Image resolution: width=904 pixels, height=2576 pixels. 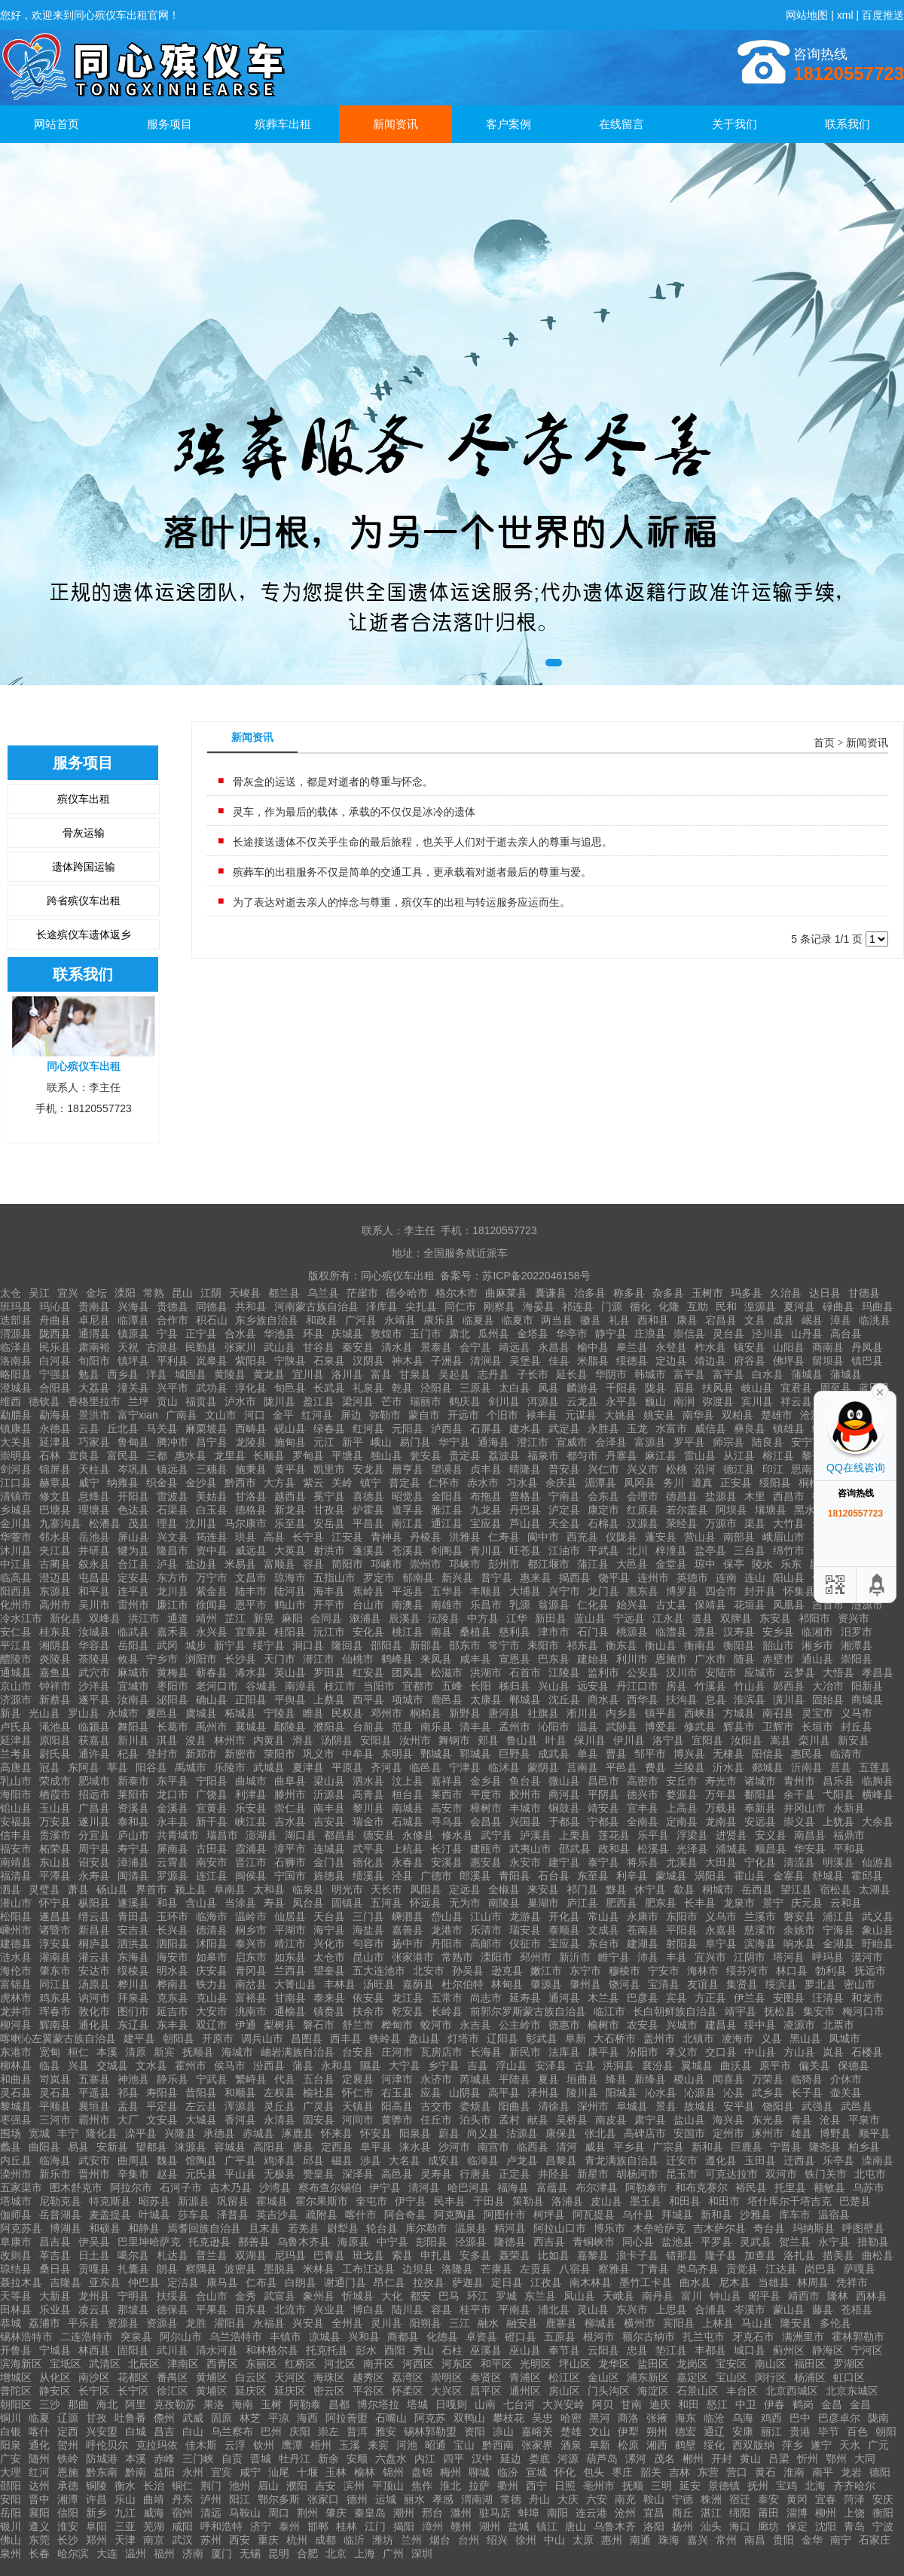 What do you see at coordinates (164, 2553) in the screenshot?
I see `福州` at bounding box center [164, 2553].